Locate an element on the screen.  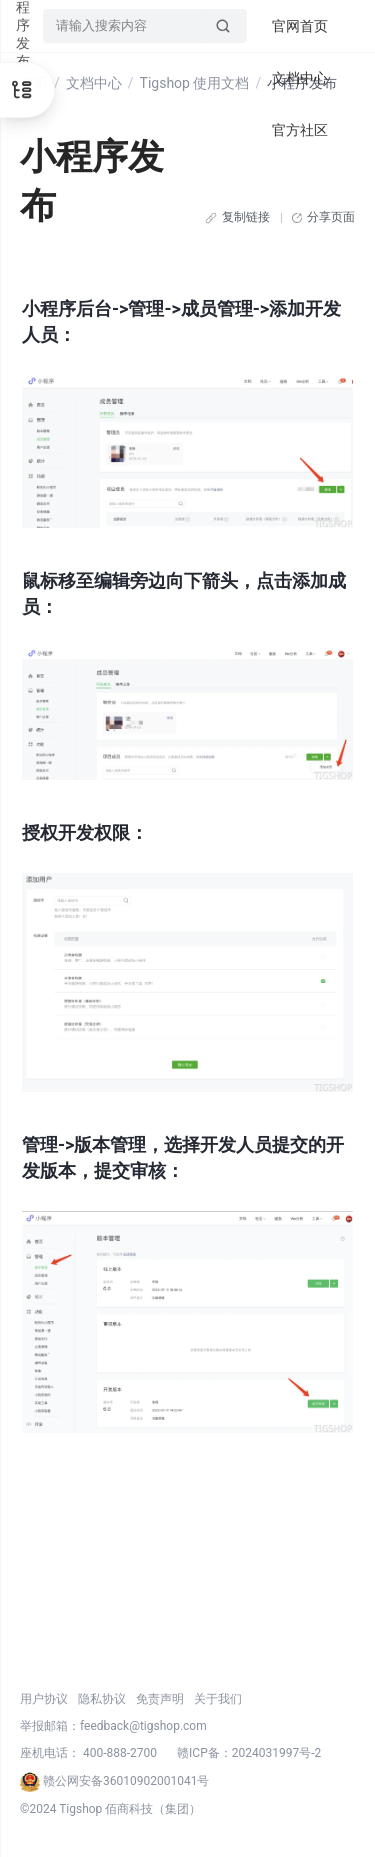
feedback@tigshop.com is located at coordinates (143, 1726).